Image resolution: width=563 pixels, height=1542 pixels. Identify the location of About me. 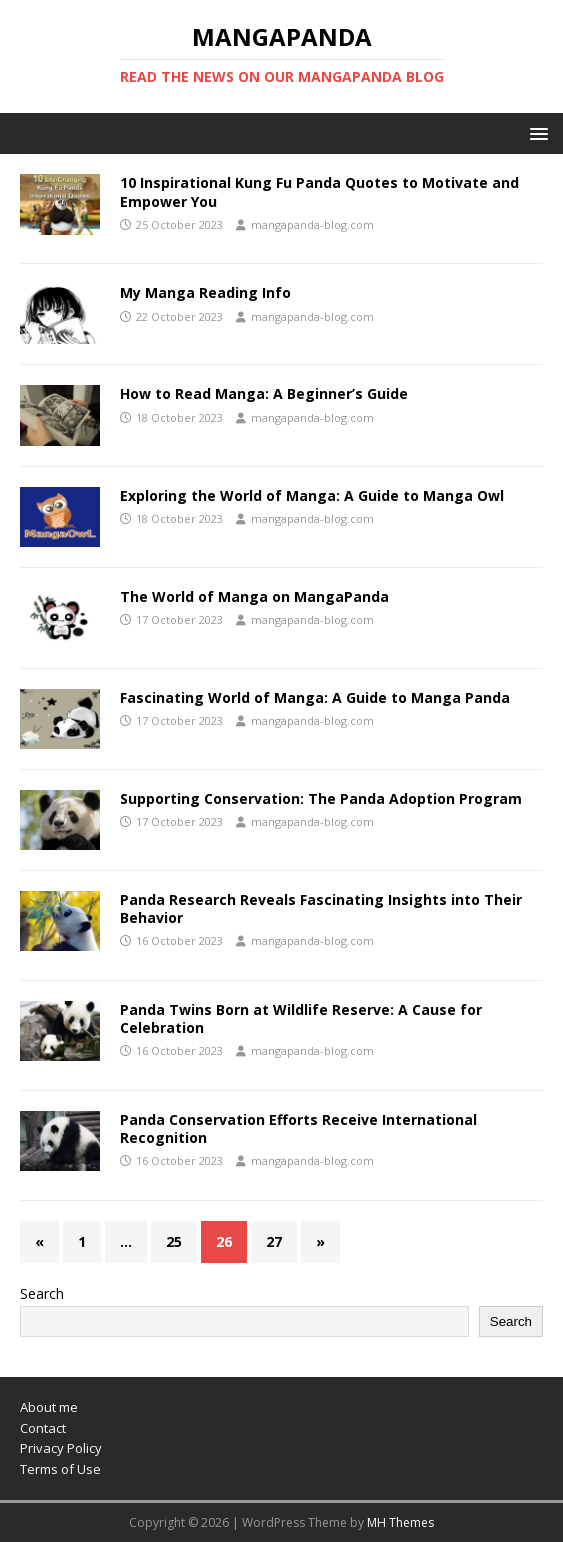
(49, 1407).